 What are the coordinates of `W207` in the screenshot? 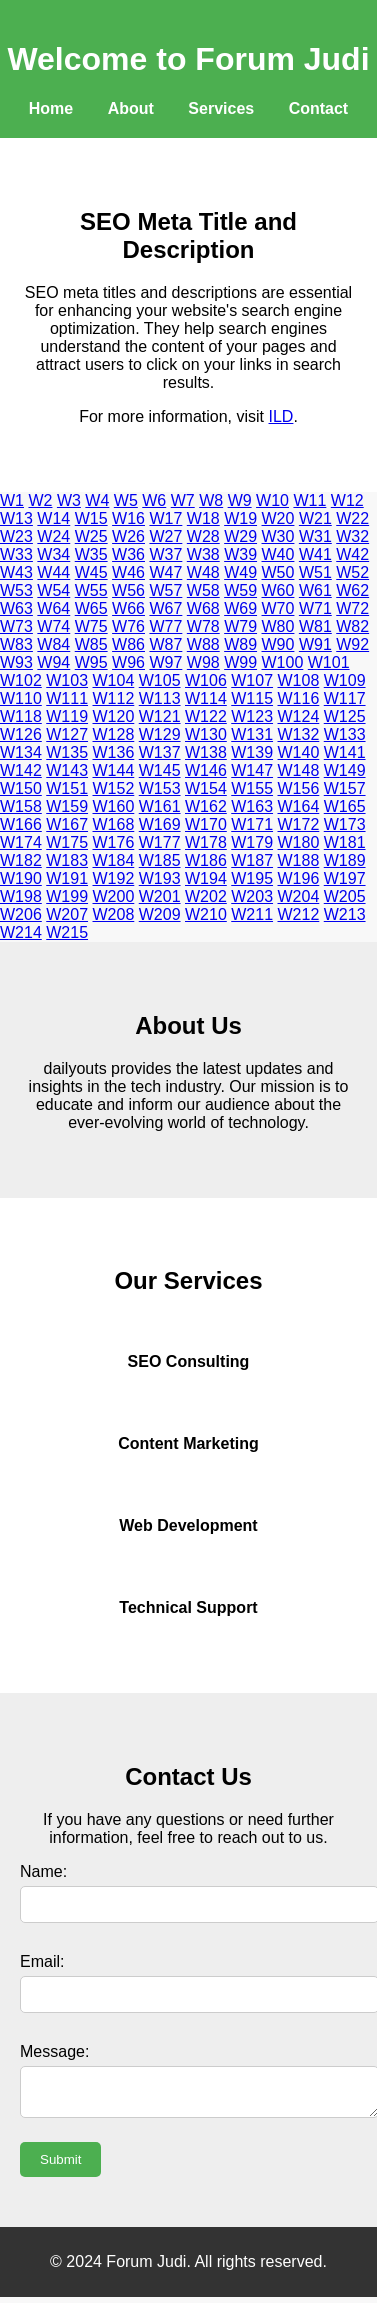 It's located at (67, 914).